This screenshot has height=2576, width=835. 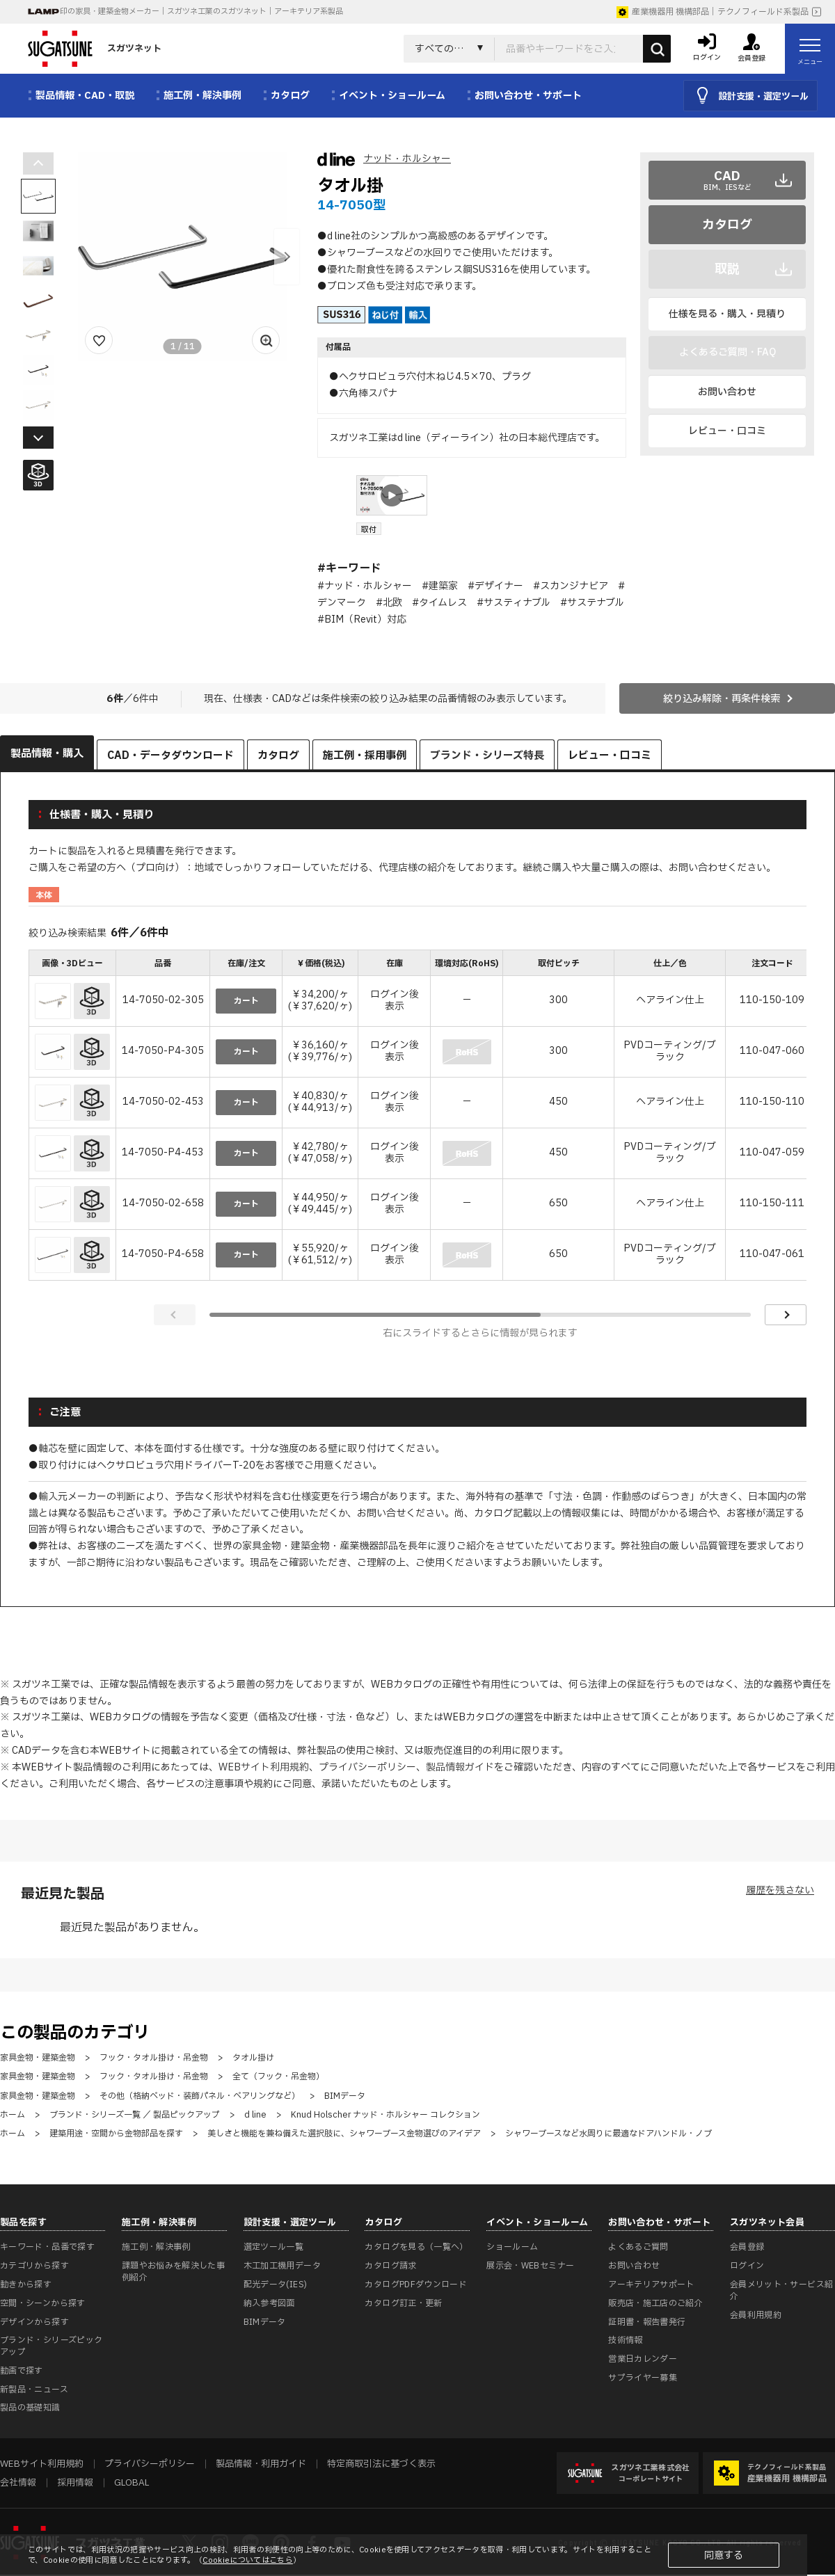 I want to click on [region], so click(x=417, y=1116).